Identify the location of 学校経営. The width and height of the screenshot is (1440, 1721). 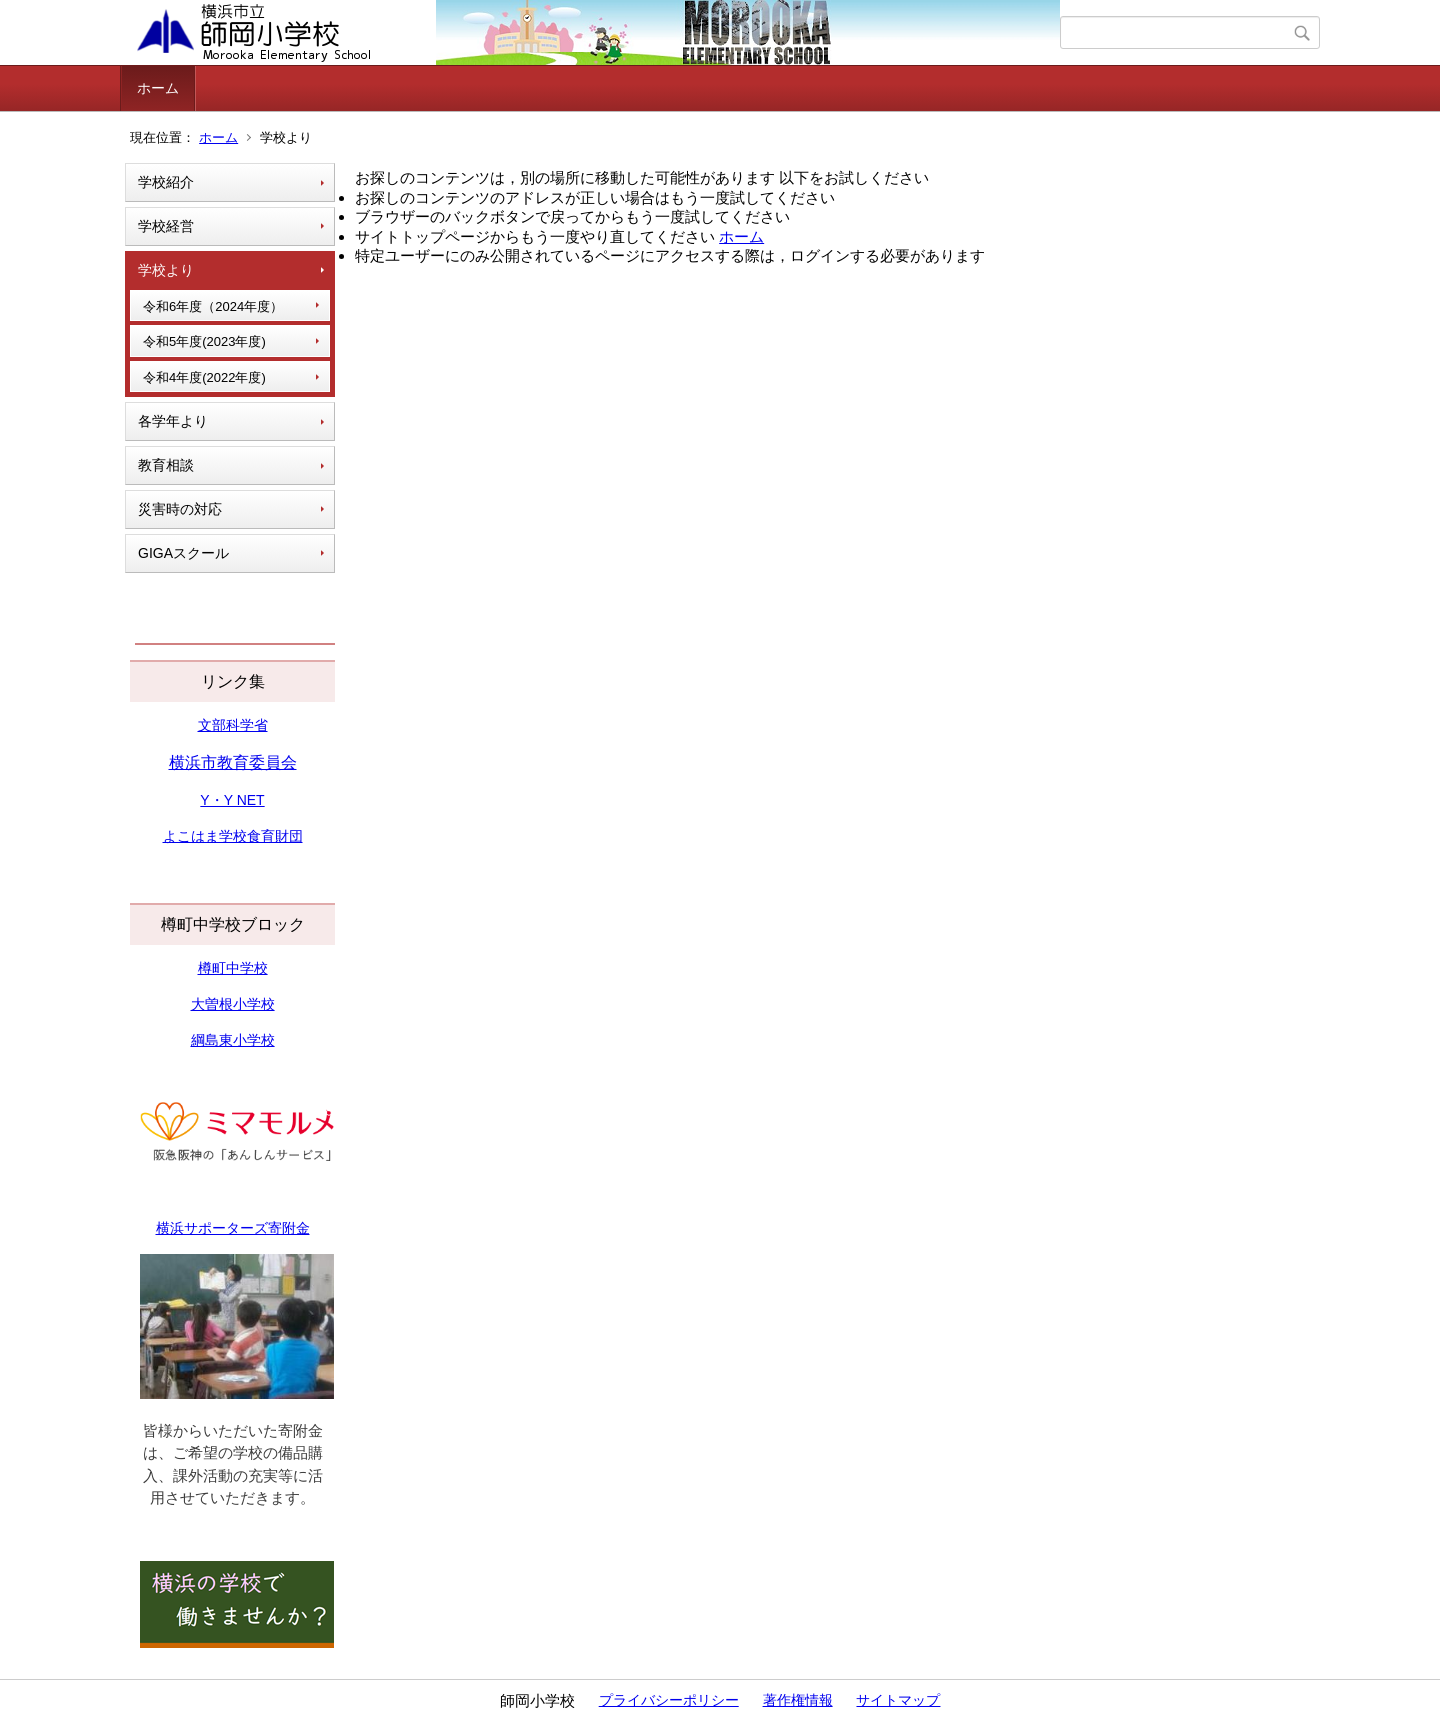
(166, 226).